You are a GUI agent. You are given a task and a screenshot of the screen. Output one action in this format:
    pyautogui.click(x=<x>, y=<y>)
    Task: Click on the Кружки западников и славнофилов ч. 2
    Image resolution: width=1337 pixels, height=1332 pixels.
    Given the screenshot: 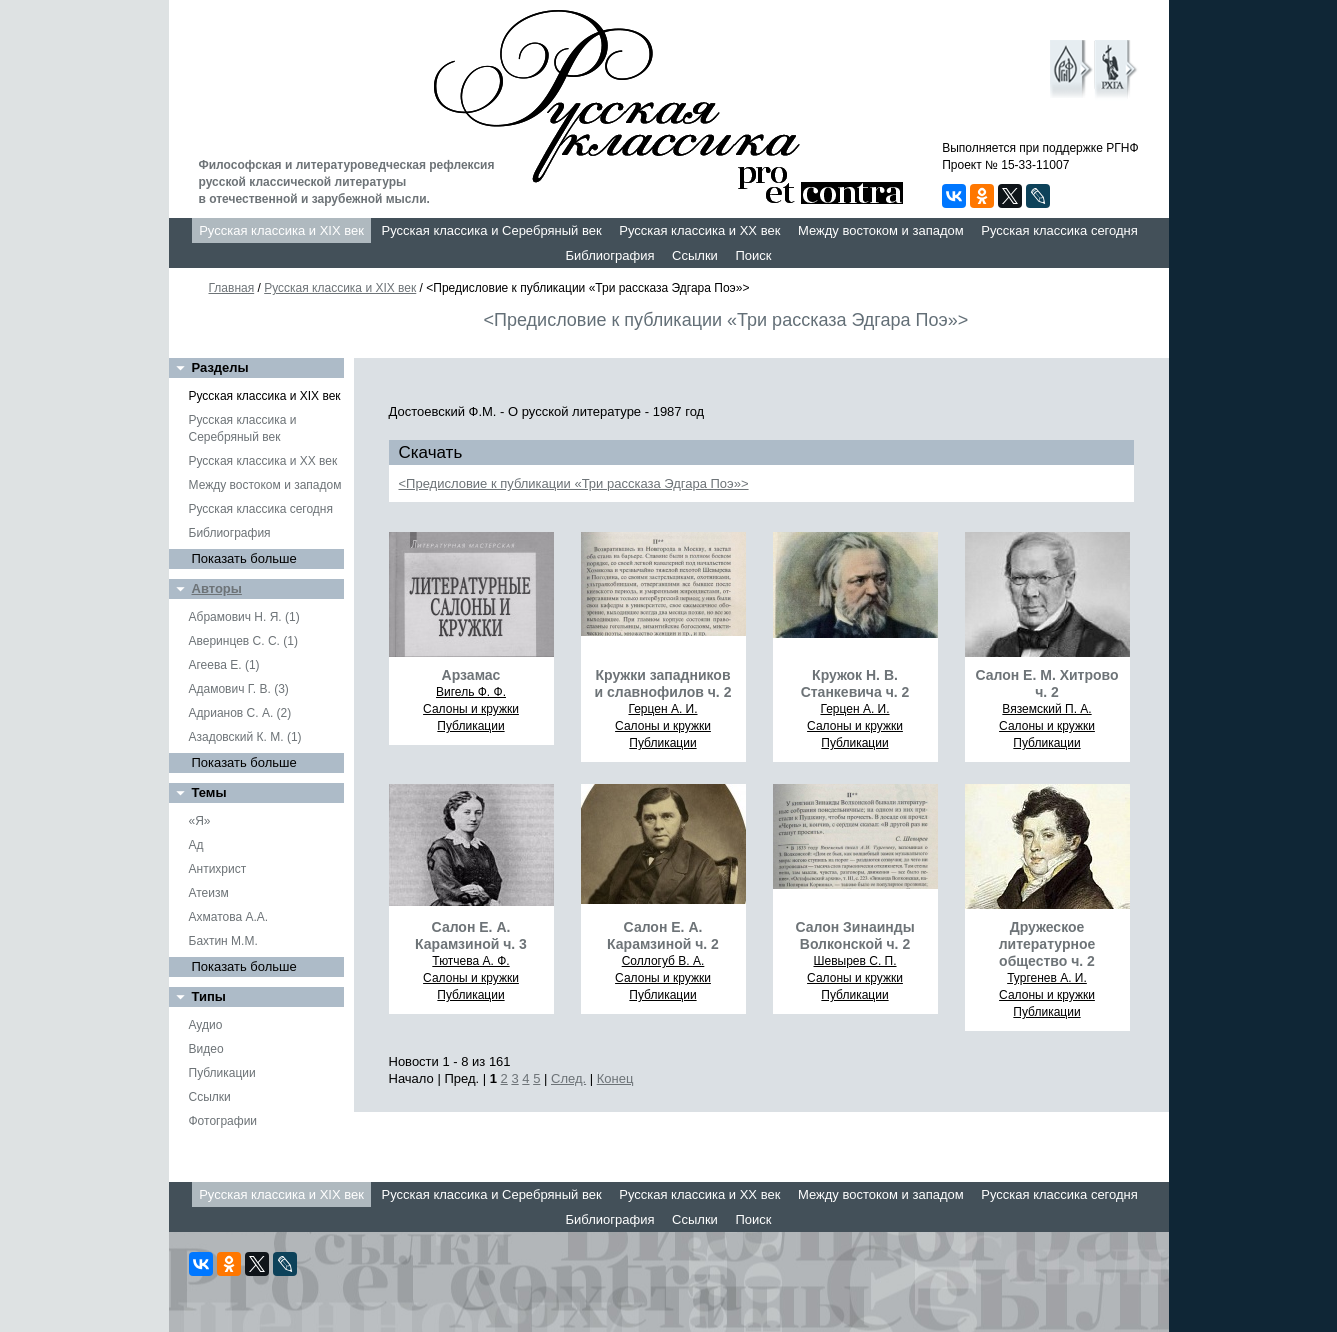 What is the action you would take?
    pyautogui.click(x=663, y=683)
    